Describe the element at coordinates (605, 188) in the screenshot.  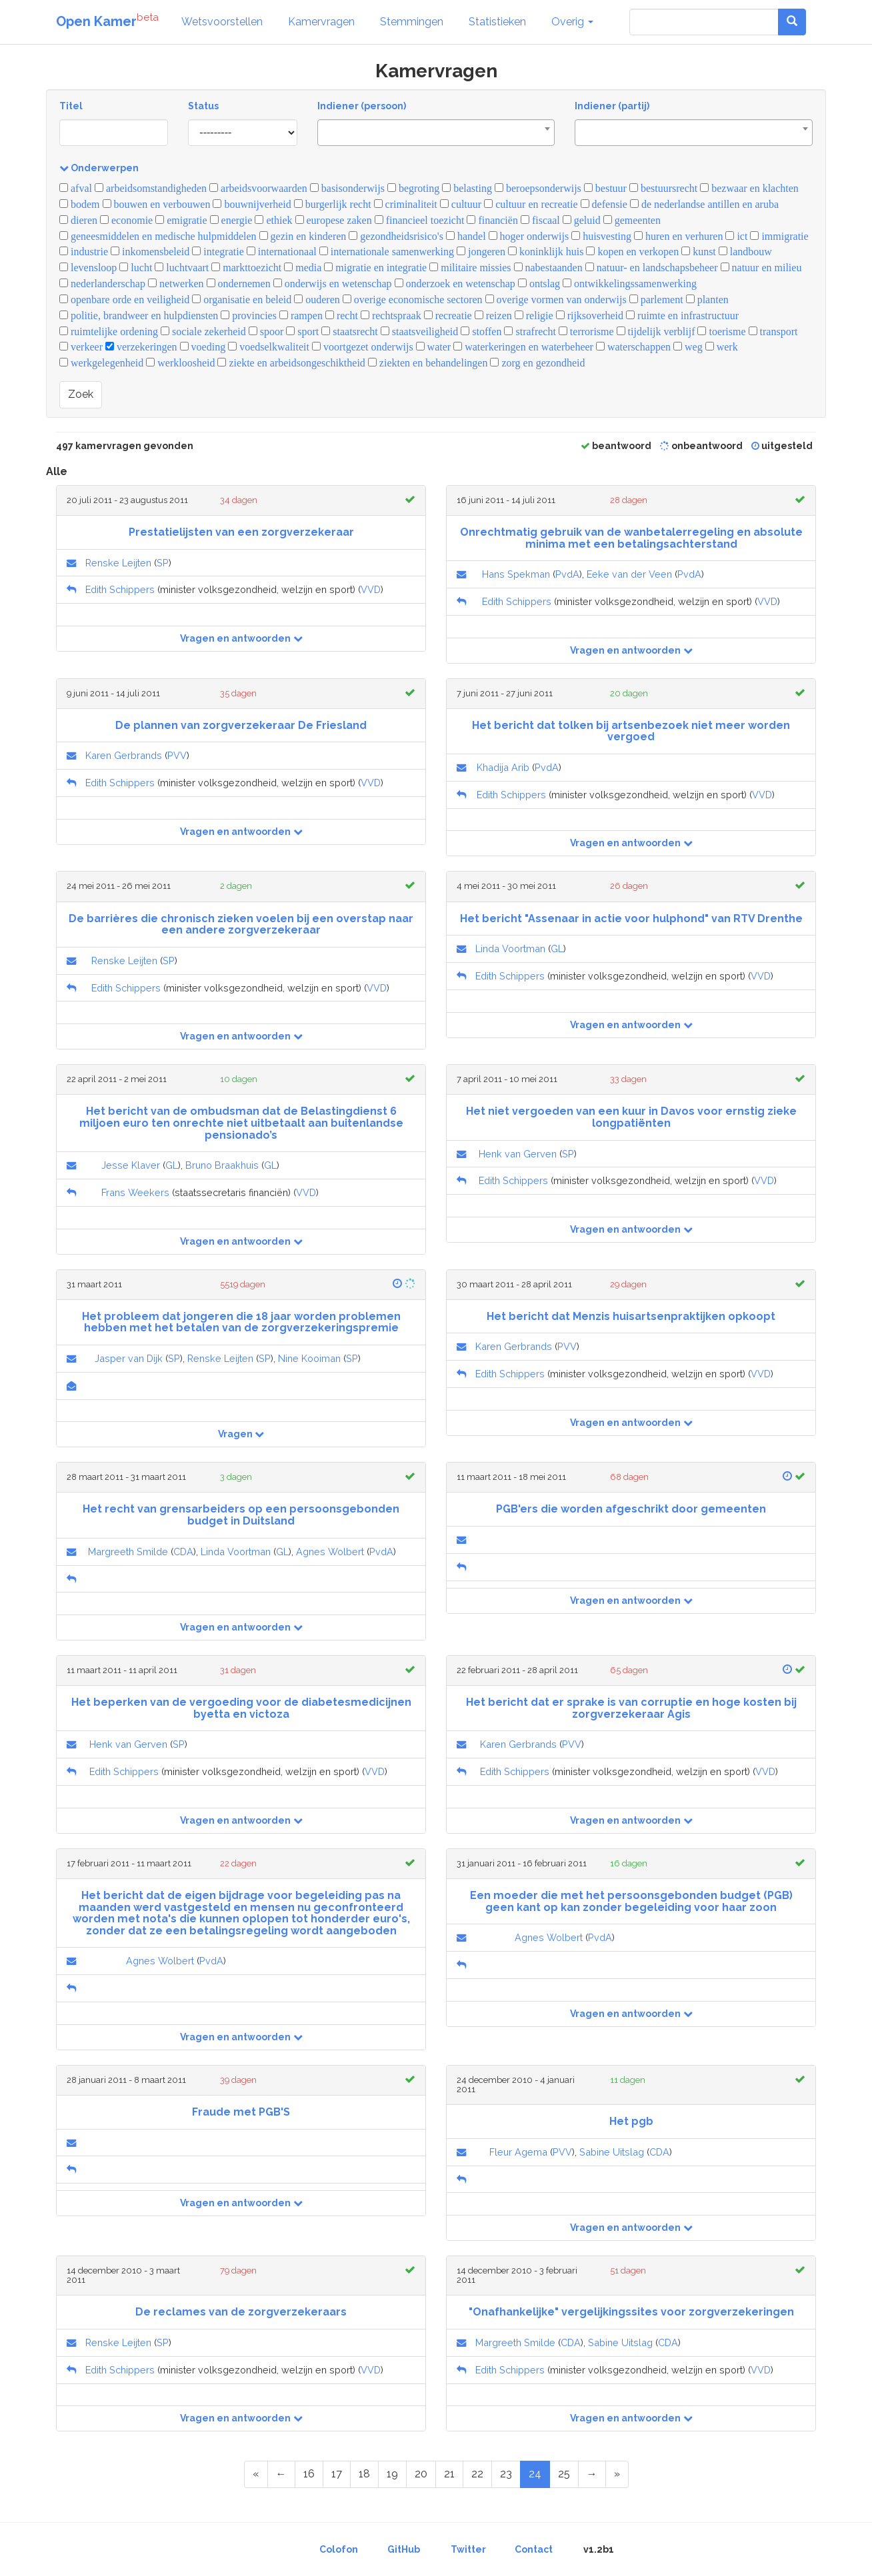
I see `bestuur` at that location.